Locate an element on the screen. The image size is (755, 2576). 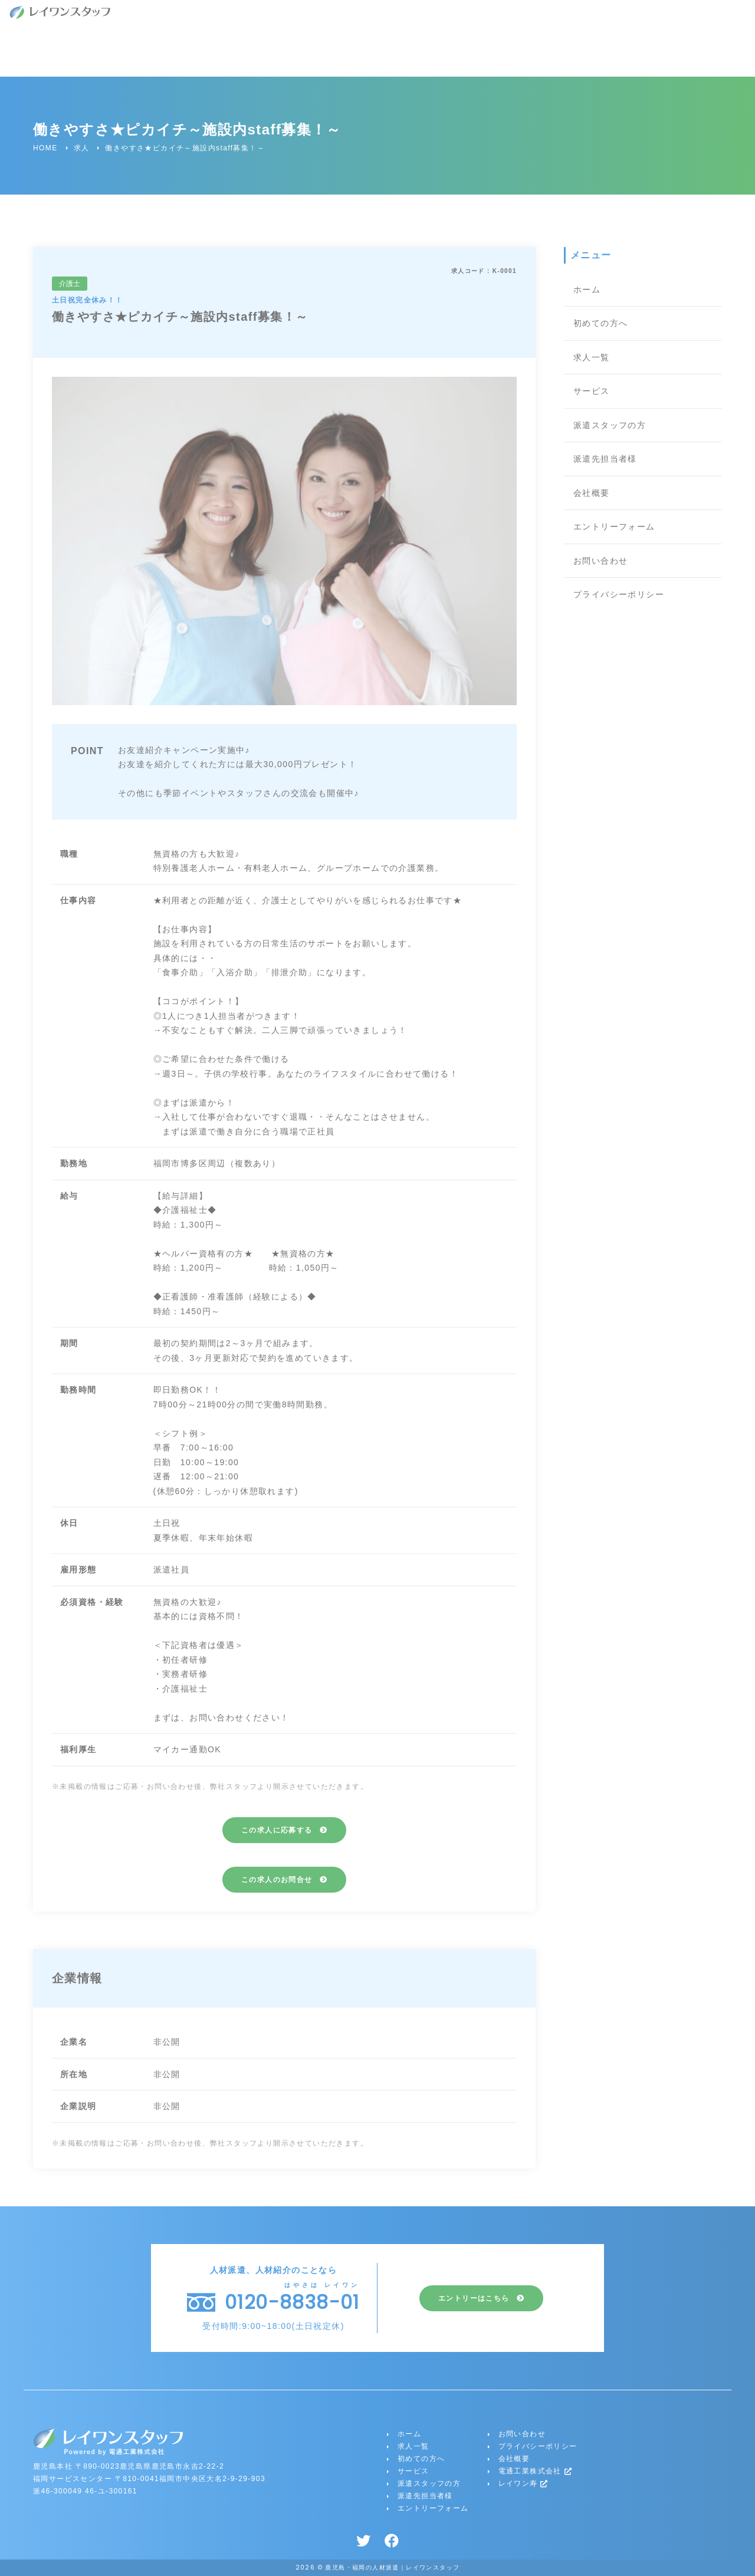
お問い合わせ is located at coordinates (600, 560).